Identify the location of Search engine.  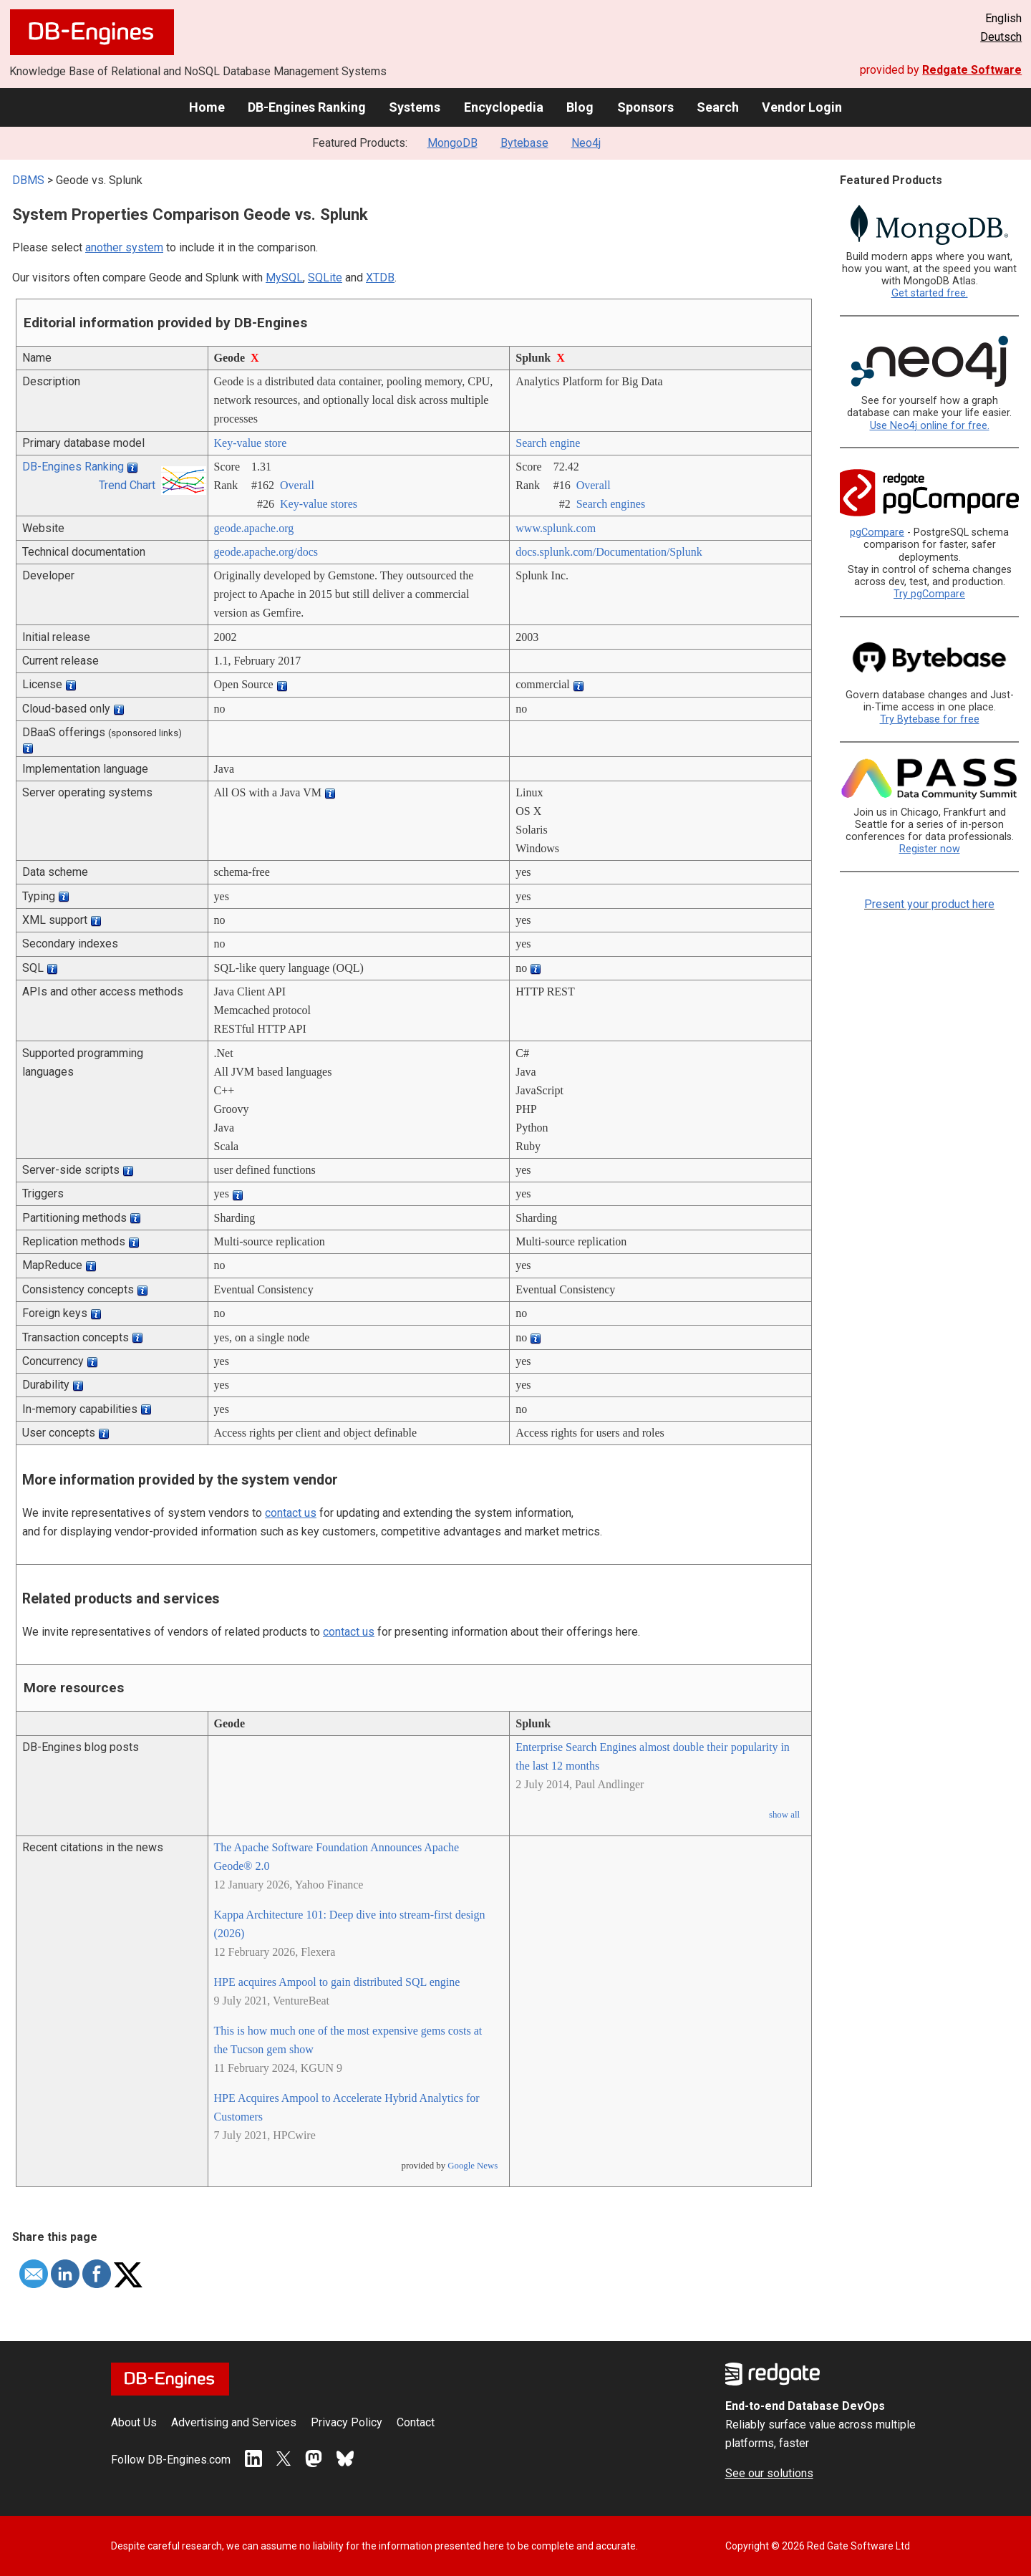
(548, 443).